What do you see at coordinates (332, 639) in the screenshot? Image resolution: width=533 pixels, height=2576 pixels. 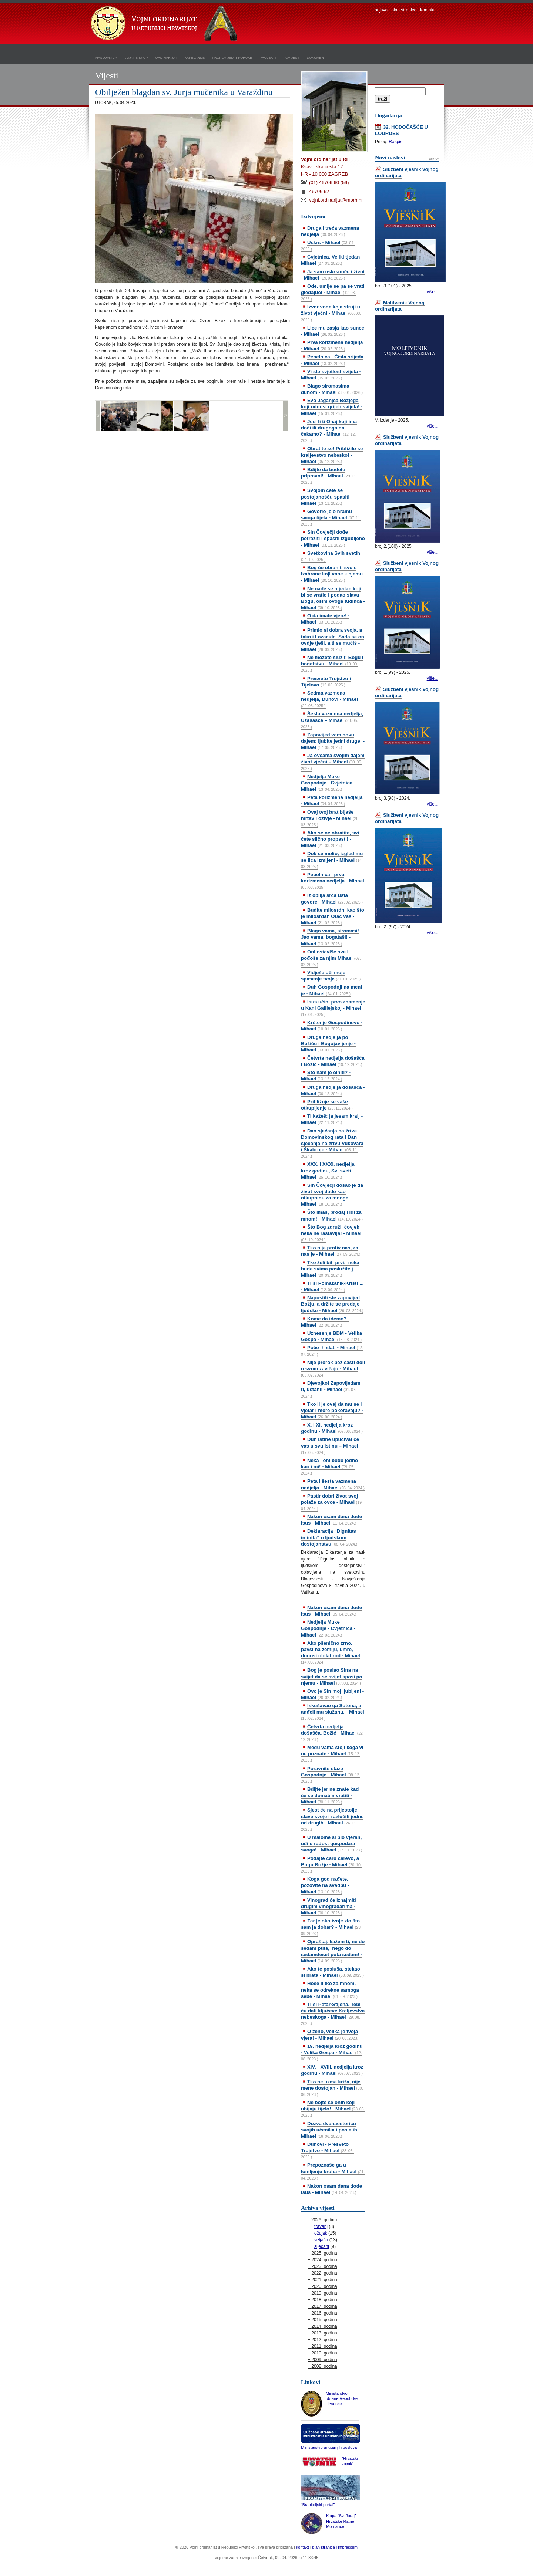 I see `Primio si dobra svoja, a tako i Lazar zla. Sada se on ovdje tješi, a ti se mučiš - Mihael` at bounding box center [332, 639].